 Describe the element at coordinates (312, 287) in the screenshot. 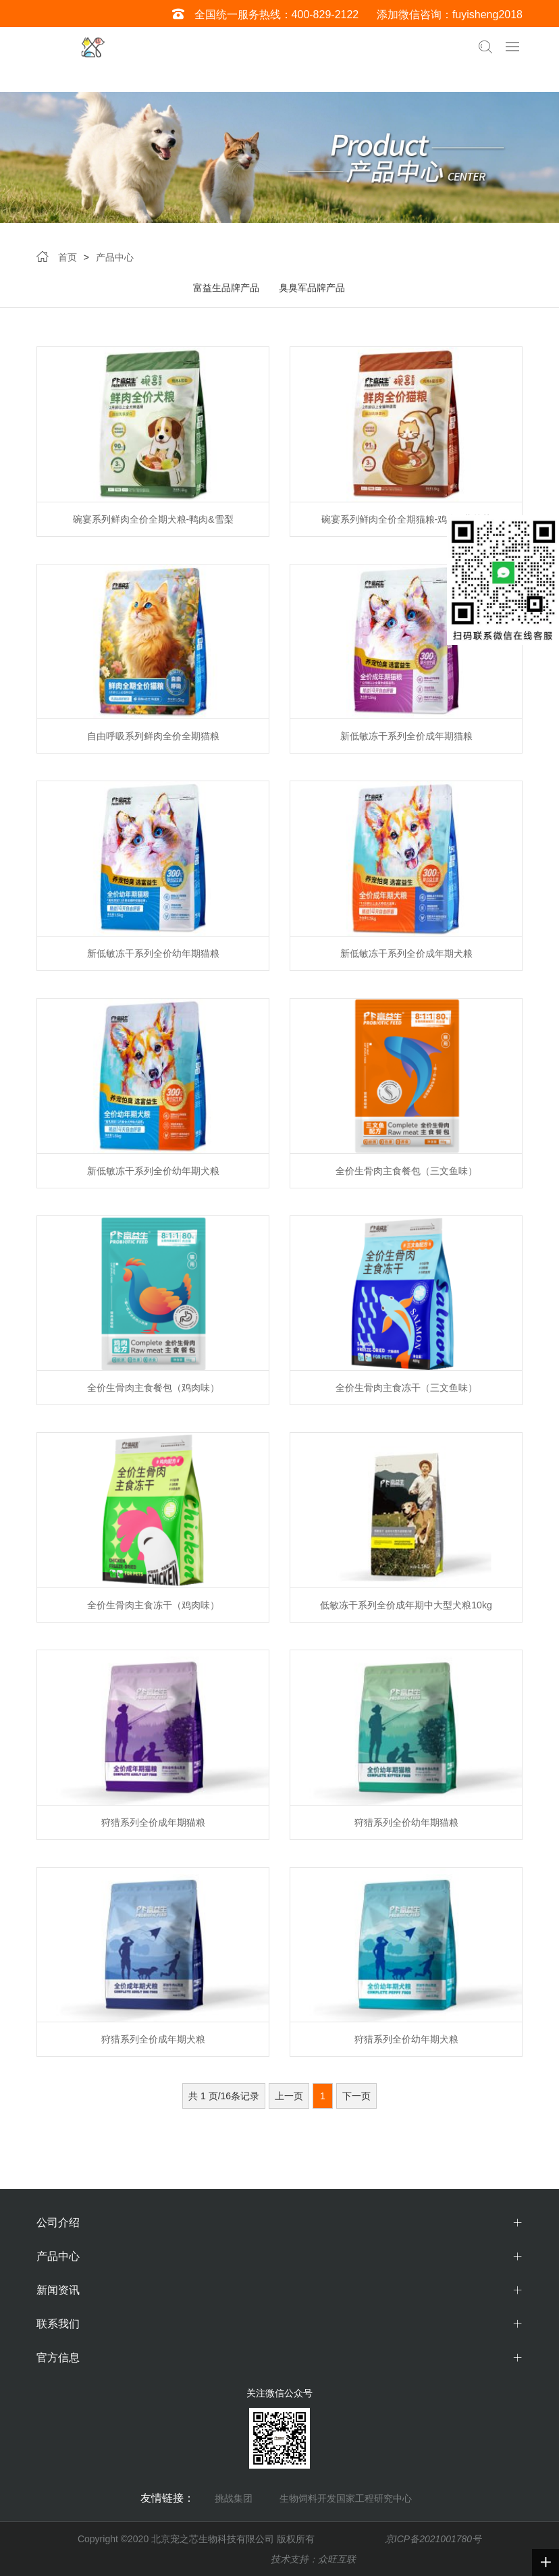

I see `臭臭军品牌产品` at that location.